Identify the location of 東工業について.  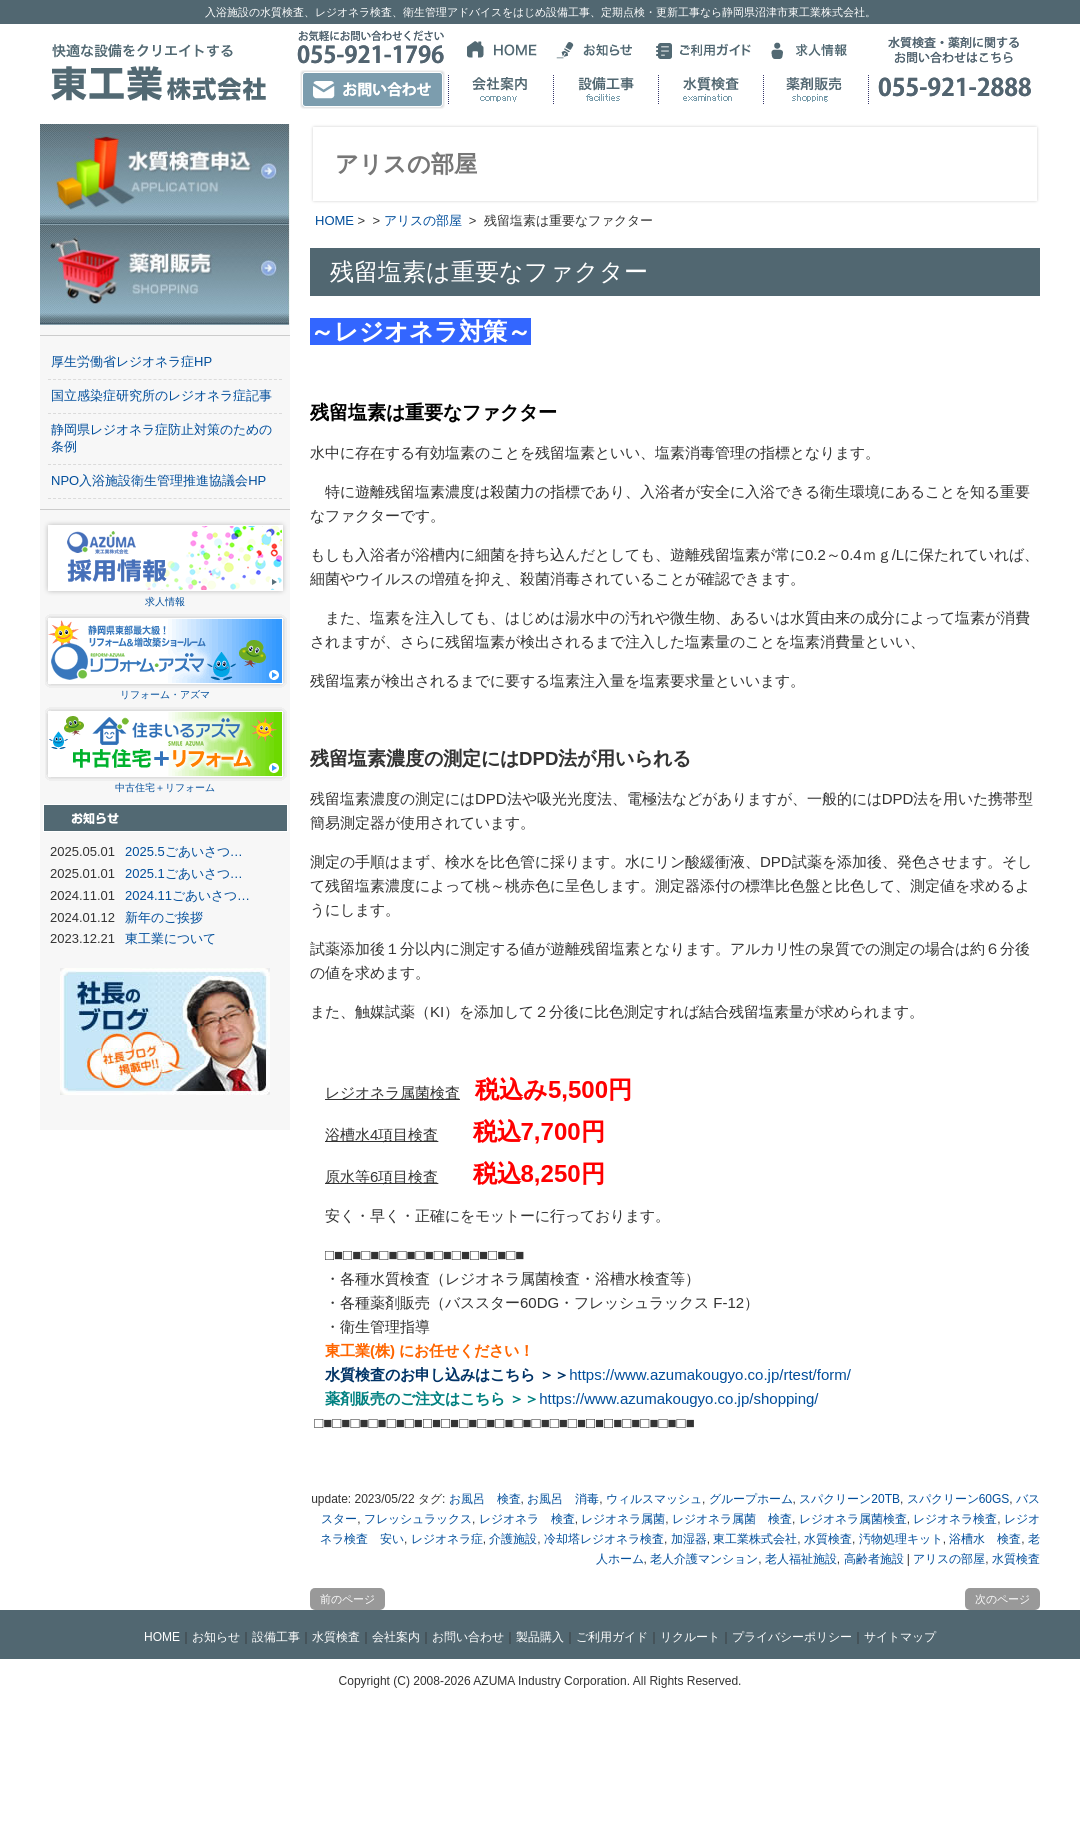
(170, 938).